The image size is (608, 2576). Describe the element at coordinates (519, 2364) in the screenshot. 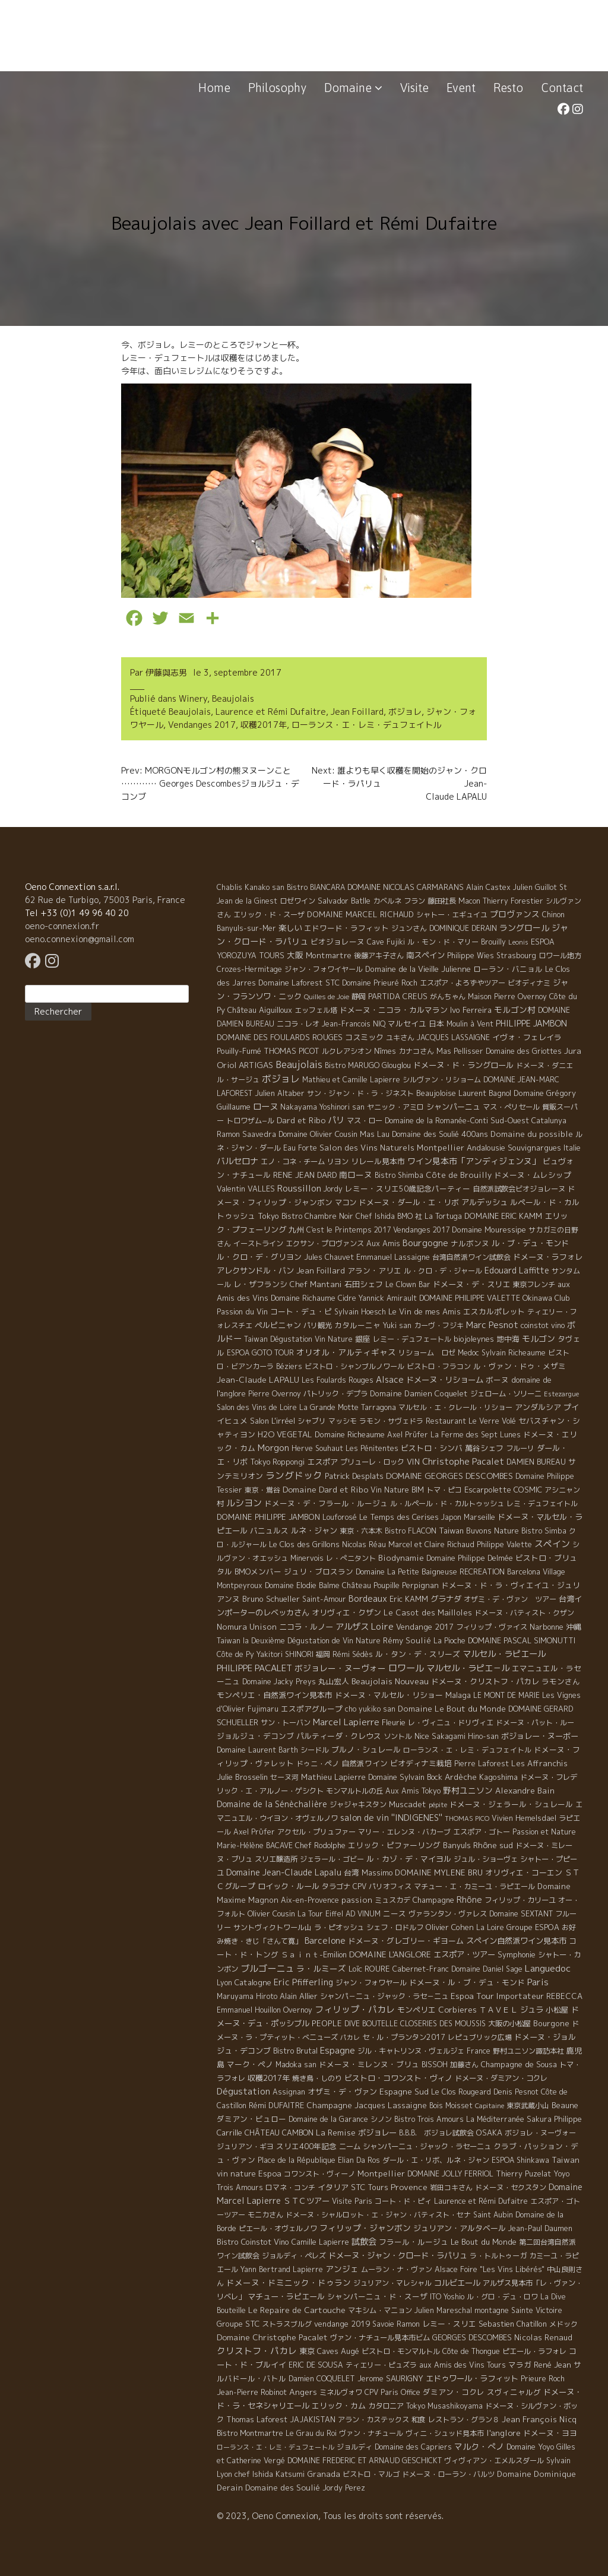

I see `マラガ [マラガ (7 éléments)]` at that location.